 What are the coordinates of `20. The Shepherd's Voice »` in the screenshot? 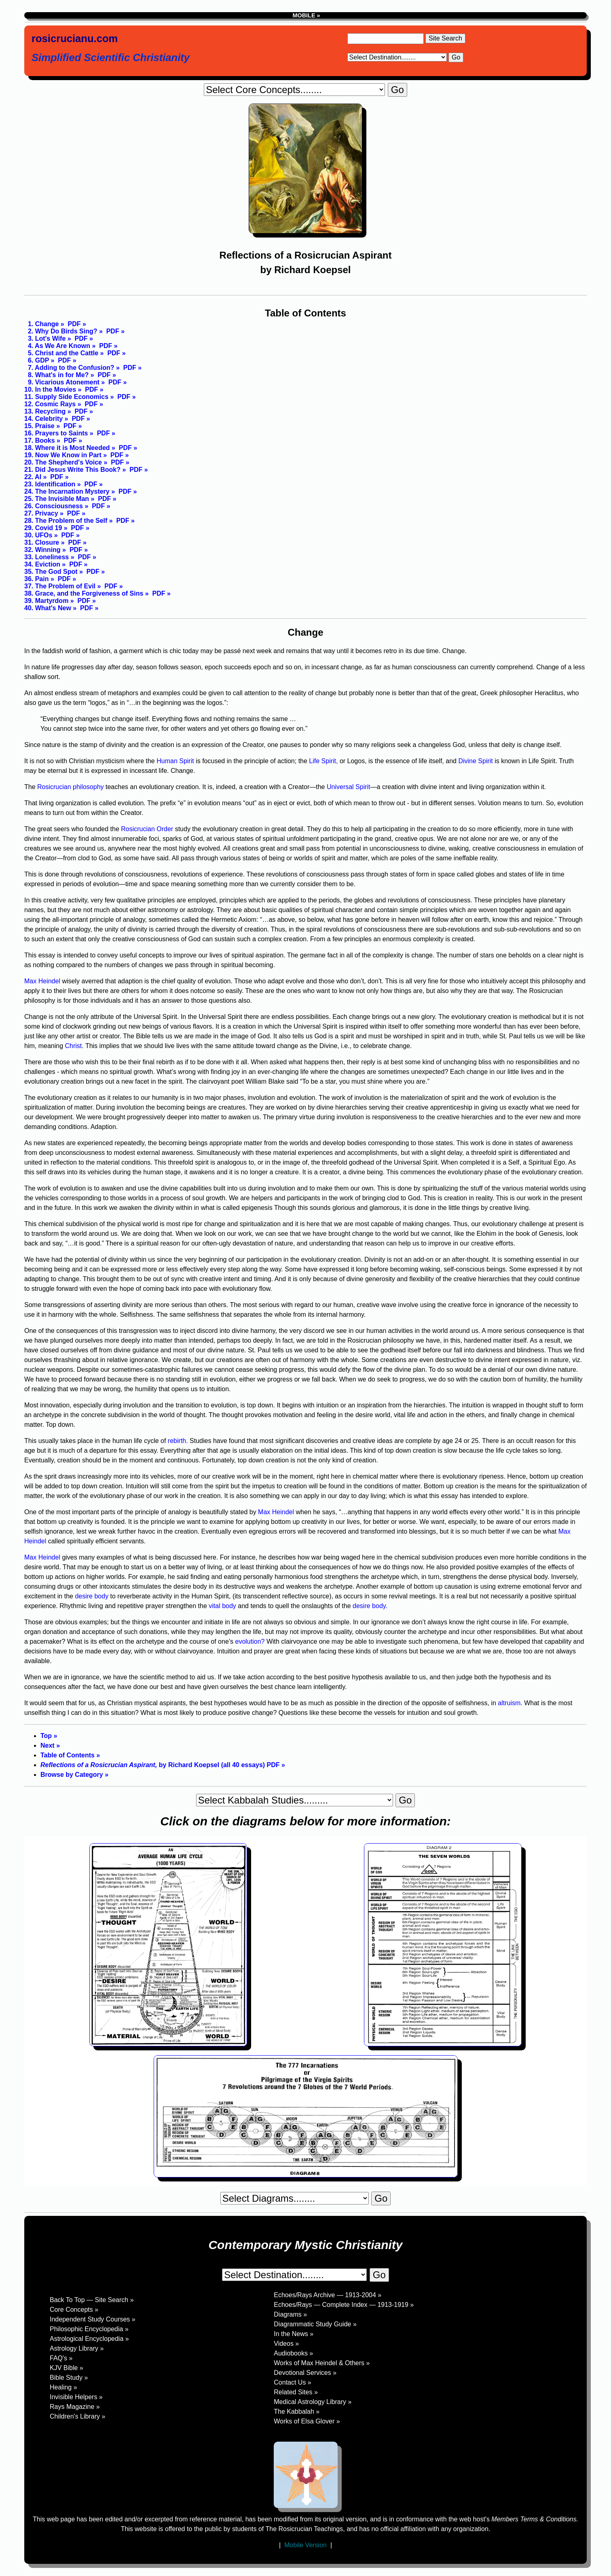 It's located at (65, 462).